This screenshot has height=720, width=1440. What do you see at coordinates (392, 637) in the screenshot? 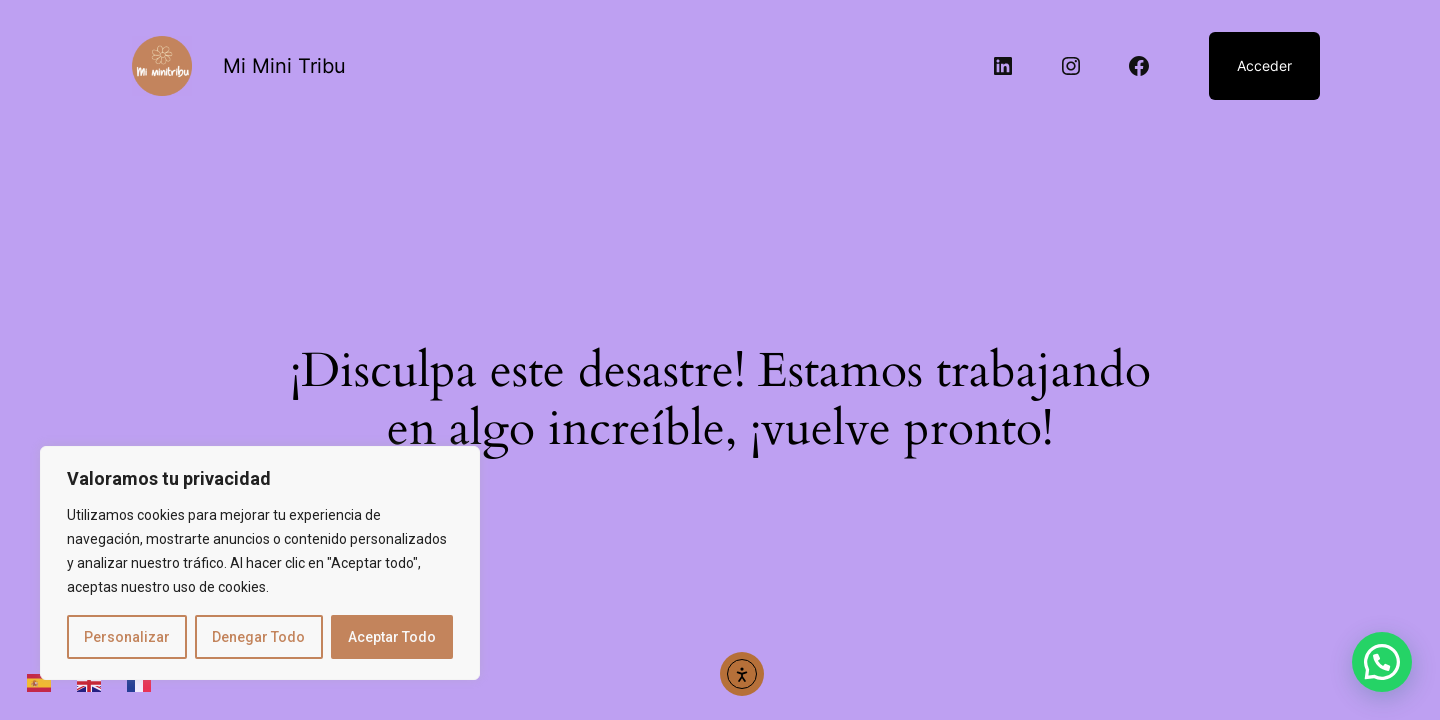
I see `Aceptar Todo` at bounding box center [392, 637].